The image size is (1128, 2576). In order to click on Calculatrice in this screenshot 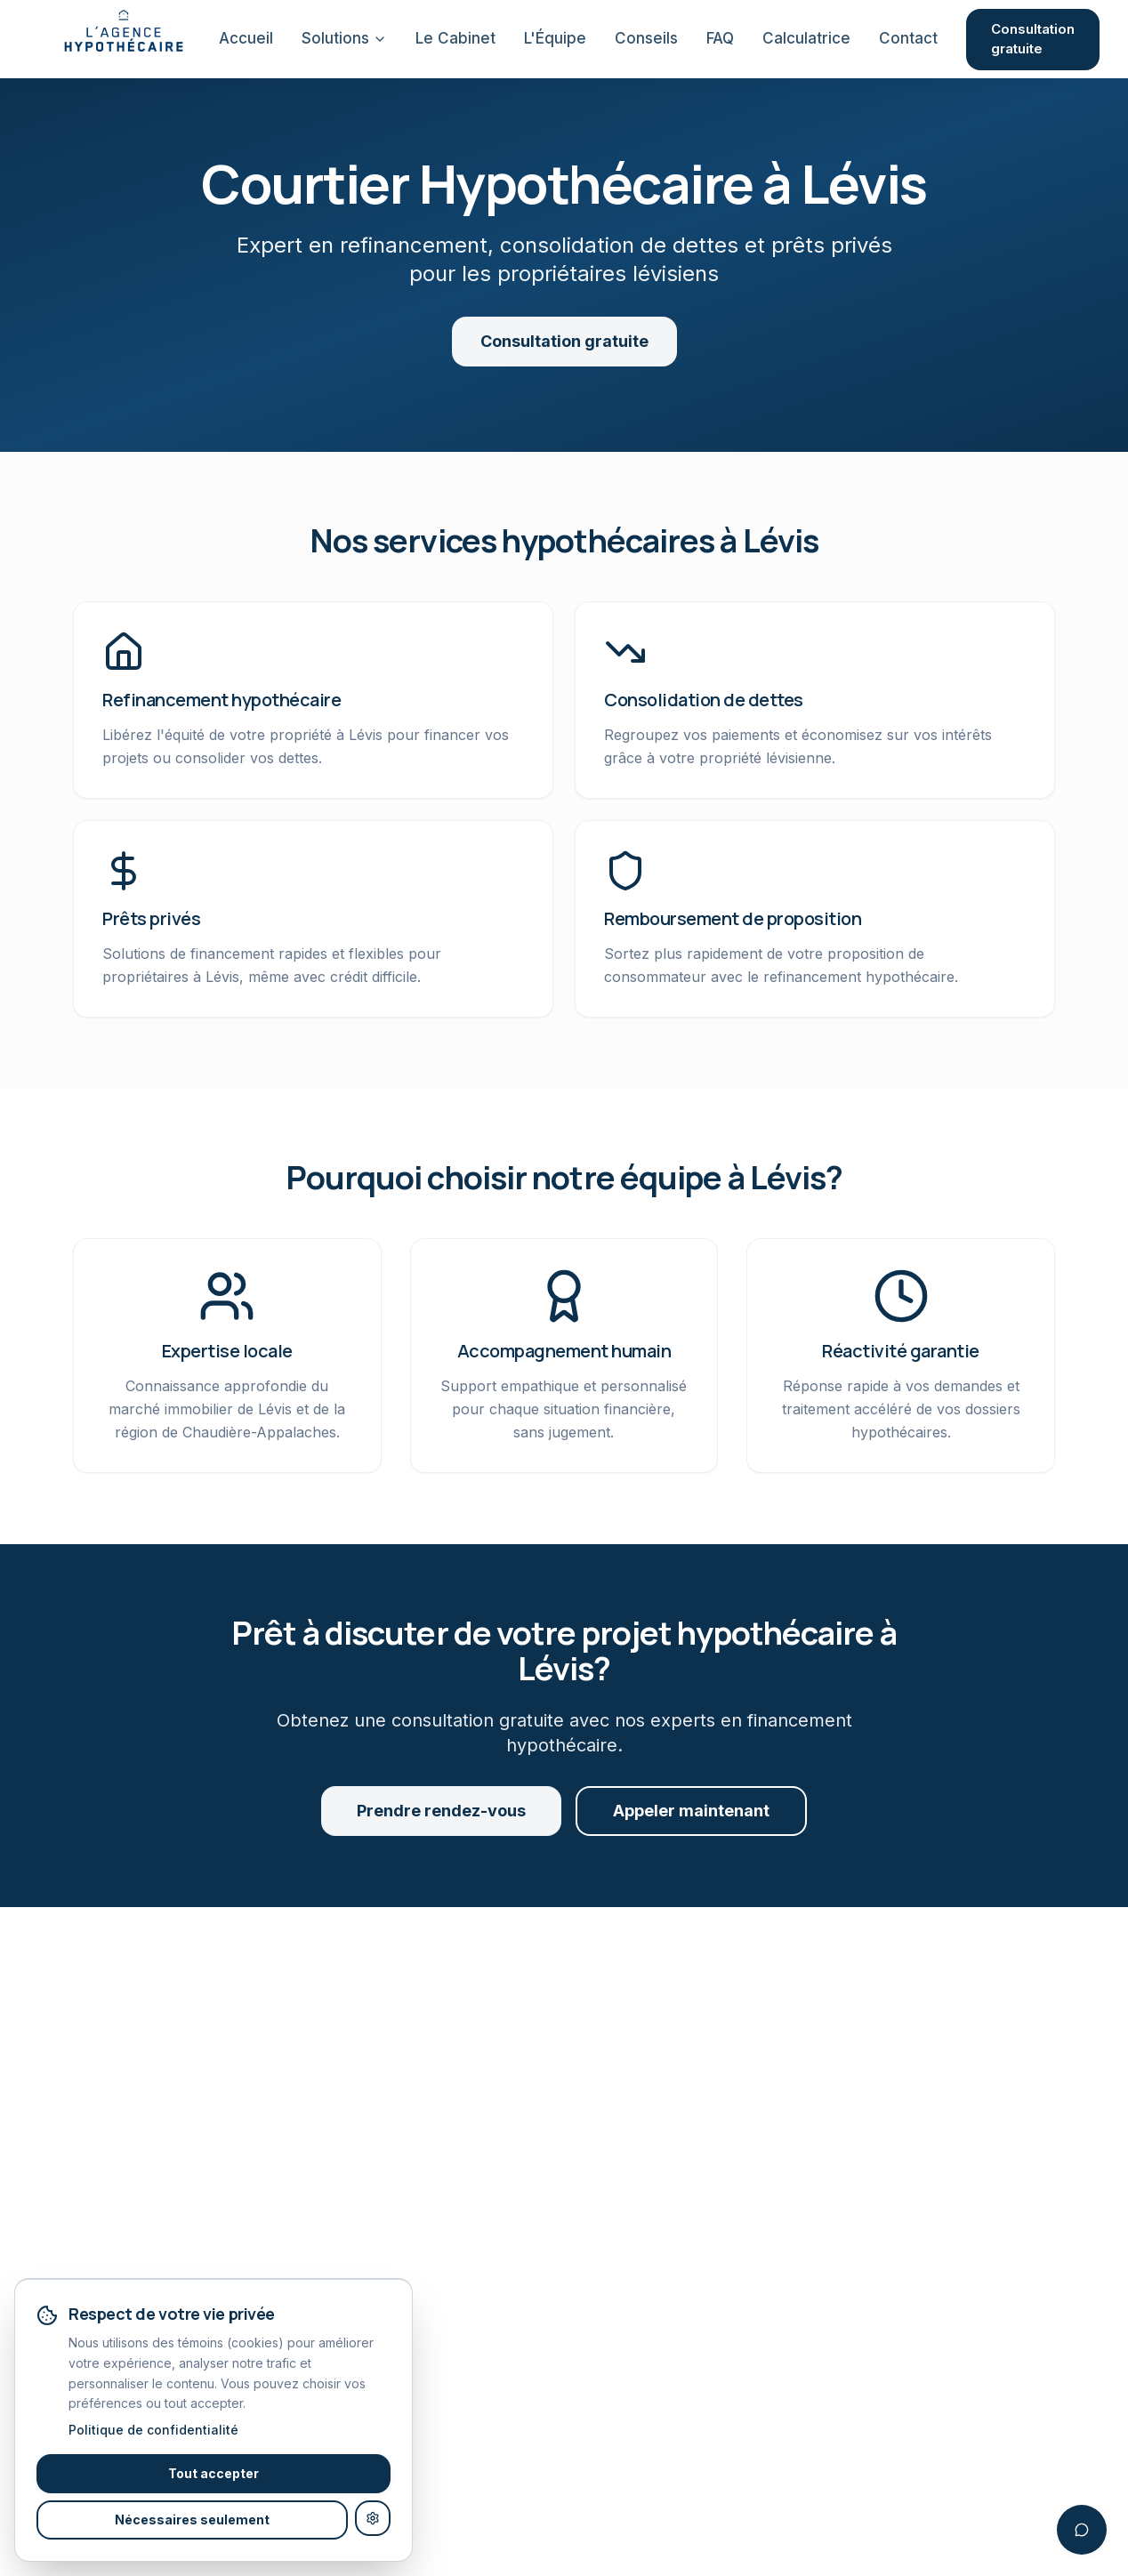, I will do `click(806, 38)`.